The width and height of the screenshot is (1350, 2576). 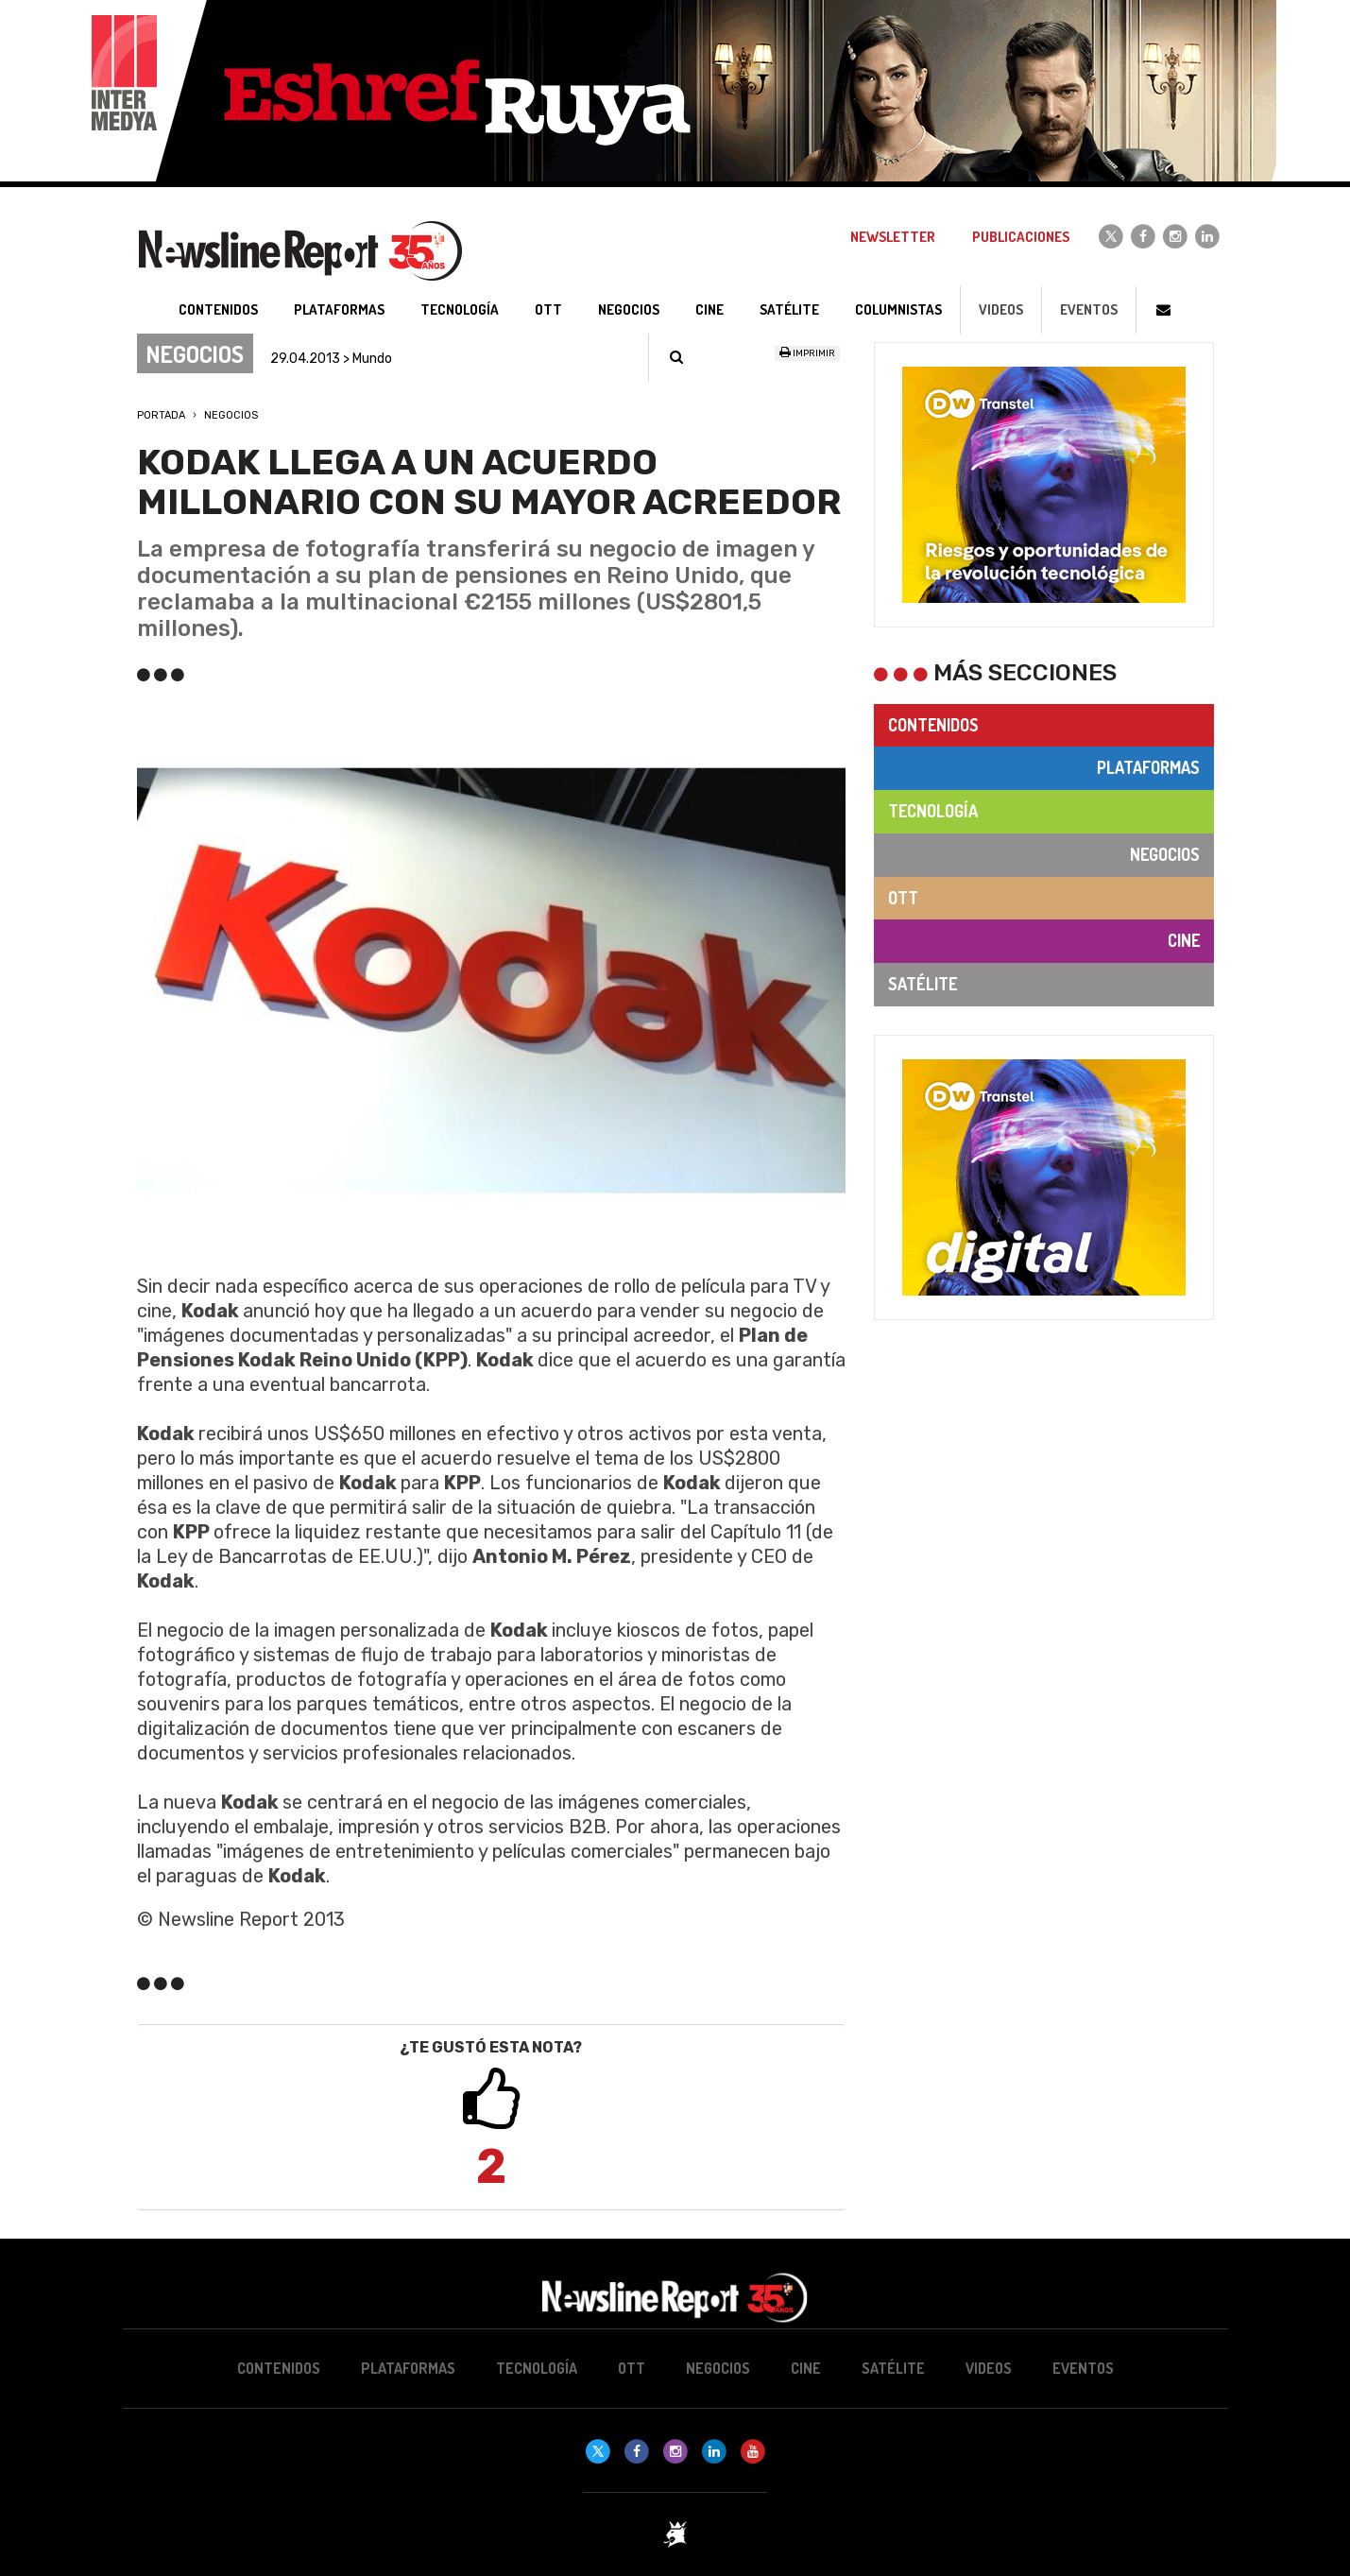 I want to click on Negocios, so click(x=231, y=415).